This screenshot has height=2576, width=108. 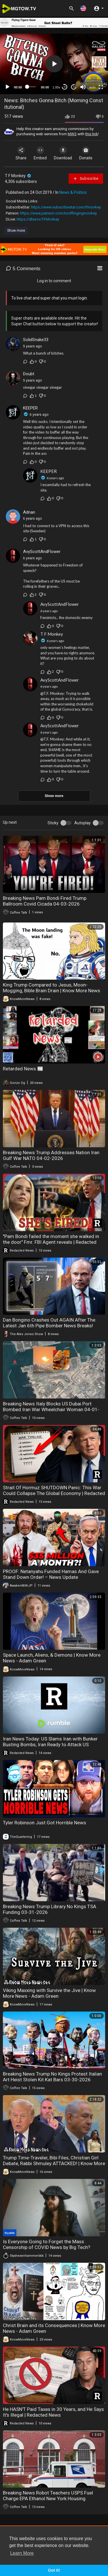 I want to click on [Fullscreen], so click(x=101, y=87).